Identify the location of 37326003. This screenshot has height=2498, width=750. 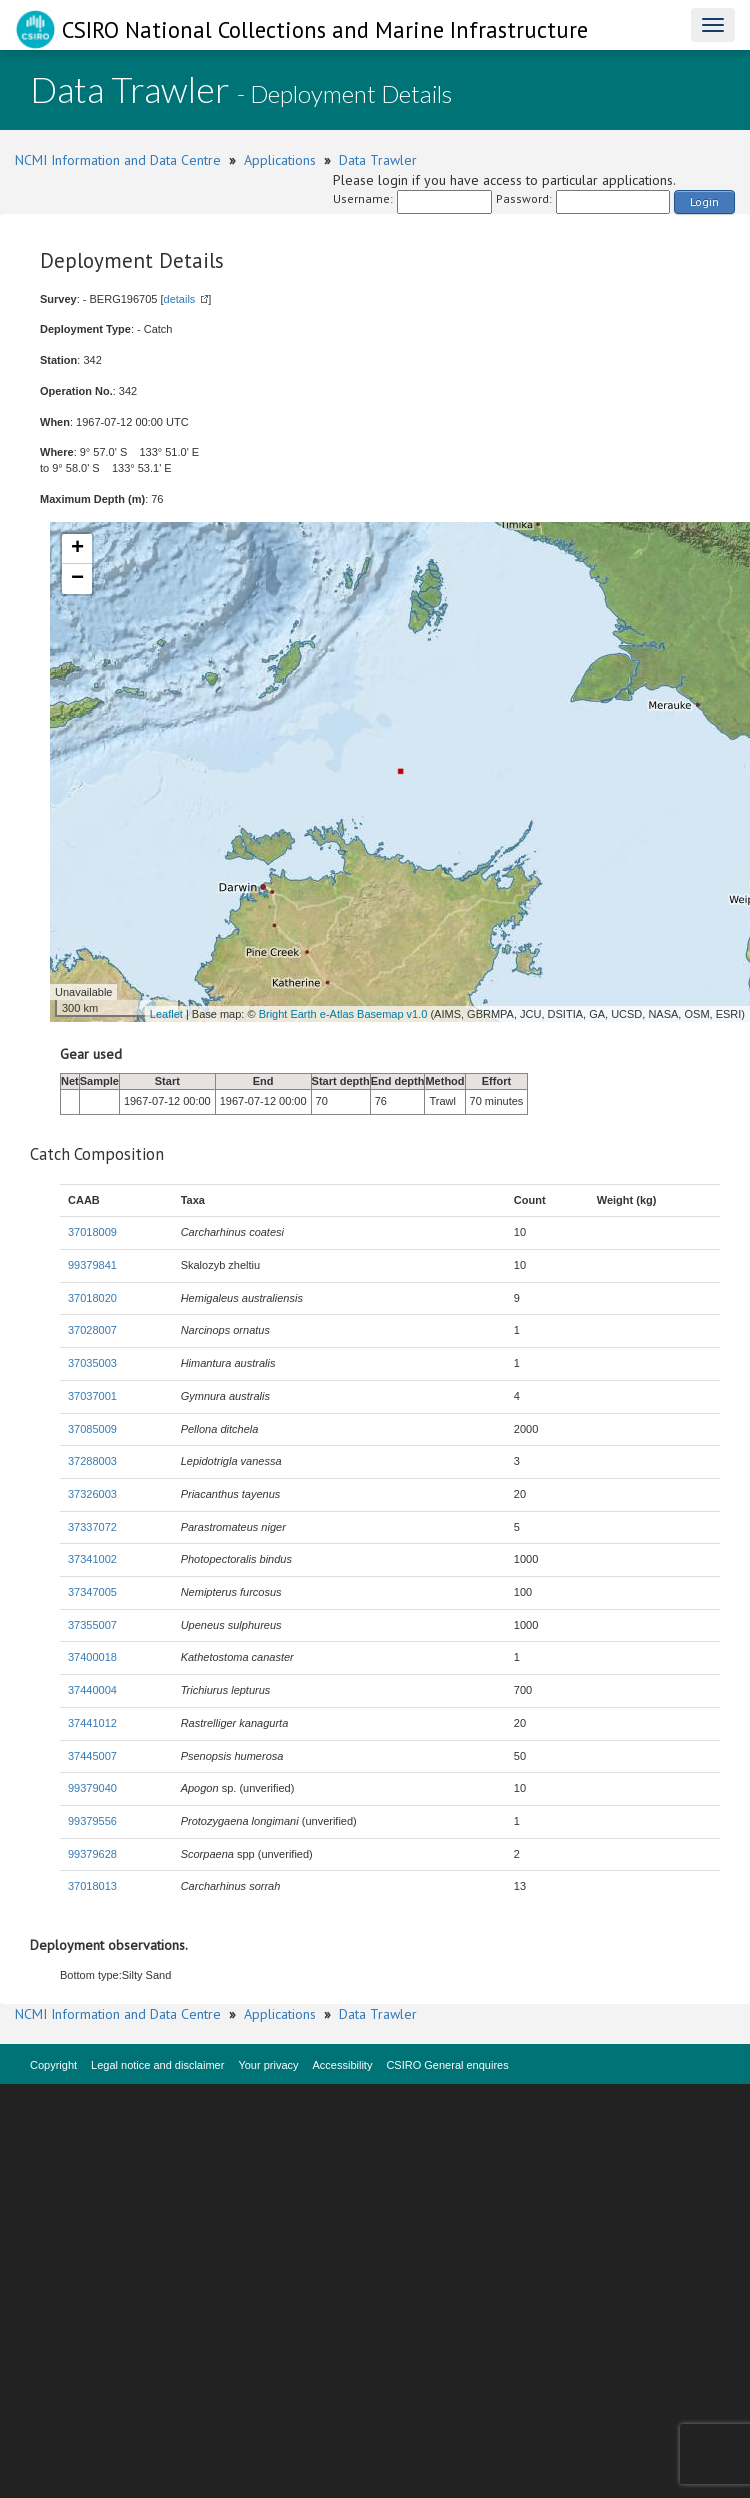
(92, 1494).